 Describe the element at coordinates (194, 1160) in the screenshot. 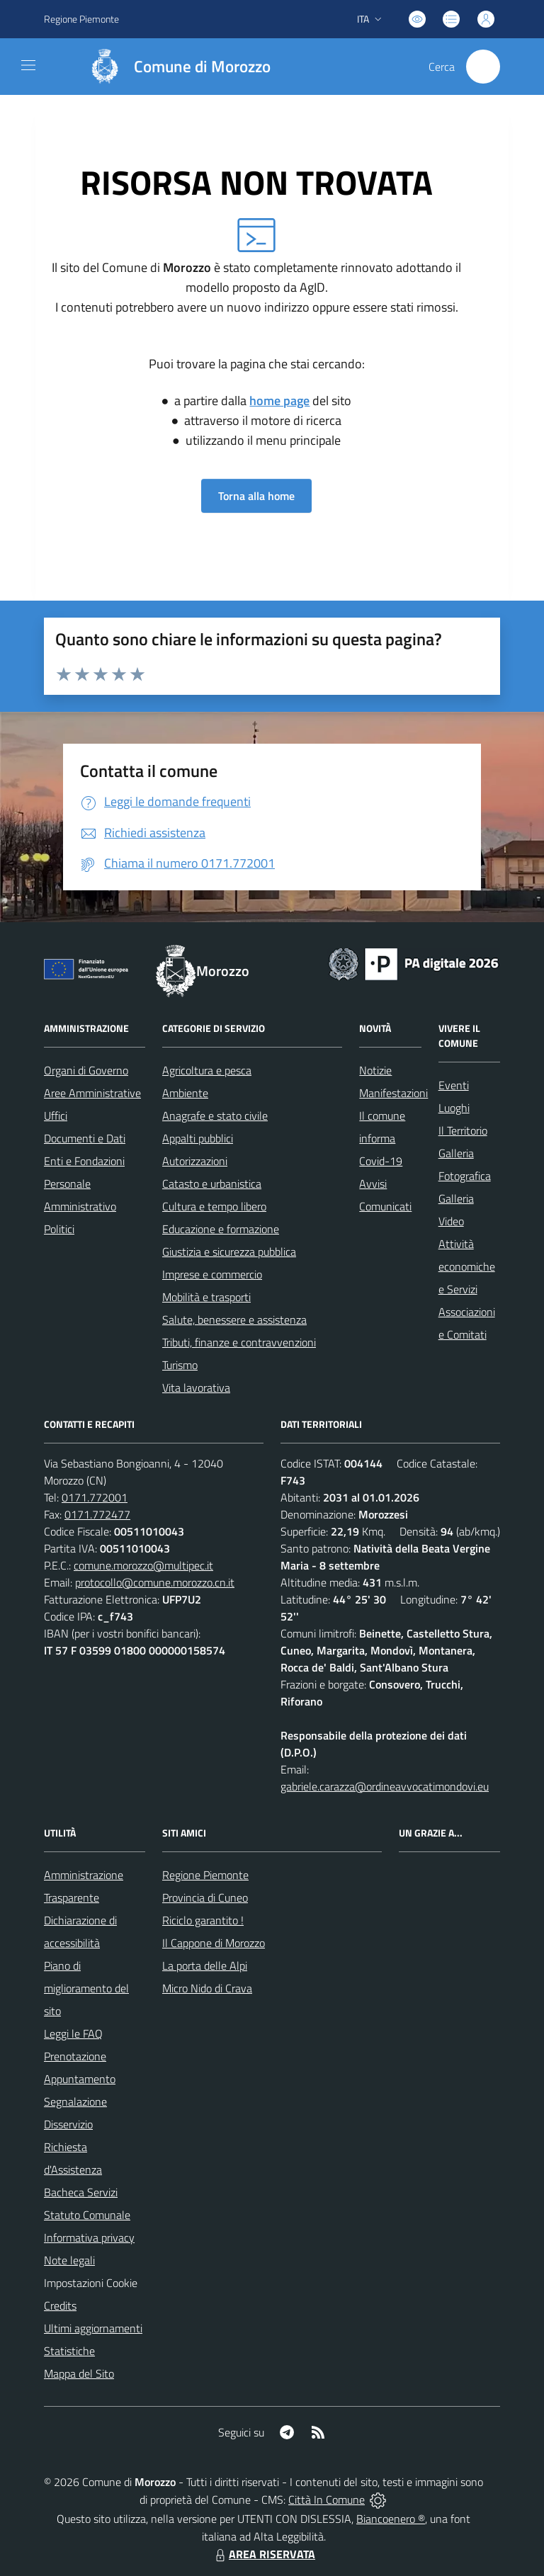

I see `Autorizzazioni` at that location.